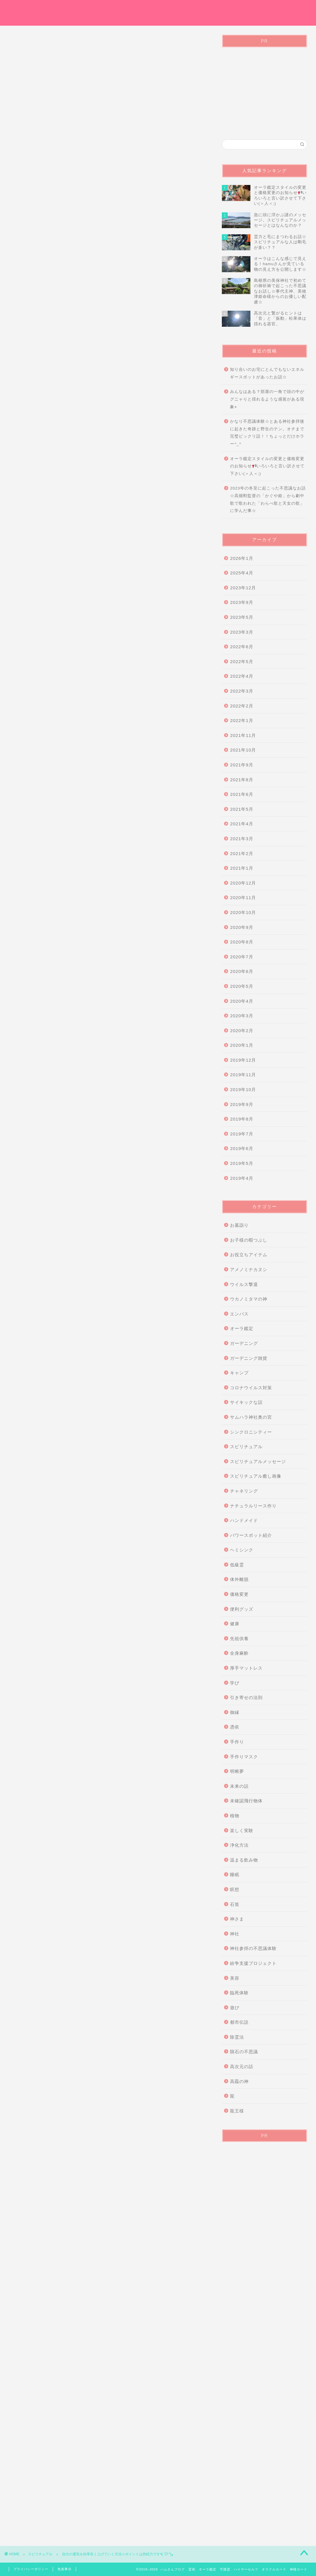 This screenshot has width=316, height=2576. What do you see at coordinates (258, 1461) in the screenshot?
I see `スピリチュアルメッセージ` at bounding box center [258, 1461].